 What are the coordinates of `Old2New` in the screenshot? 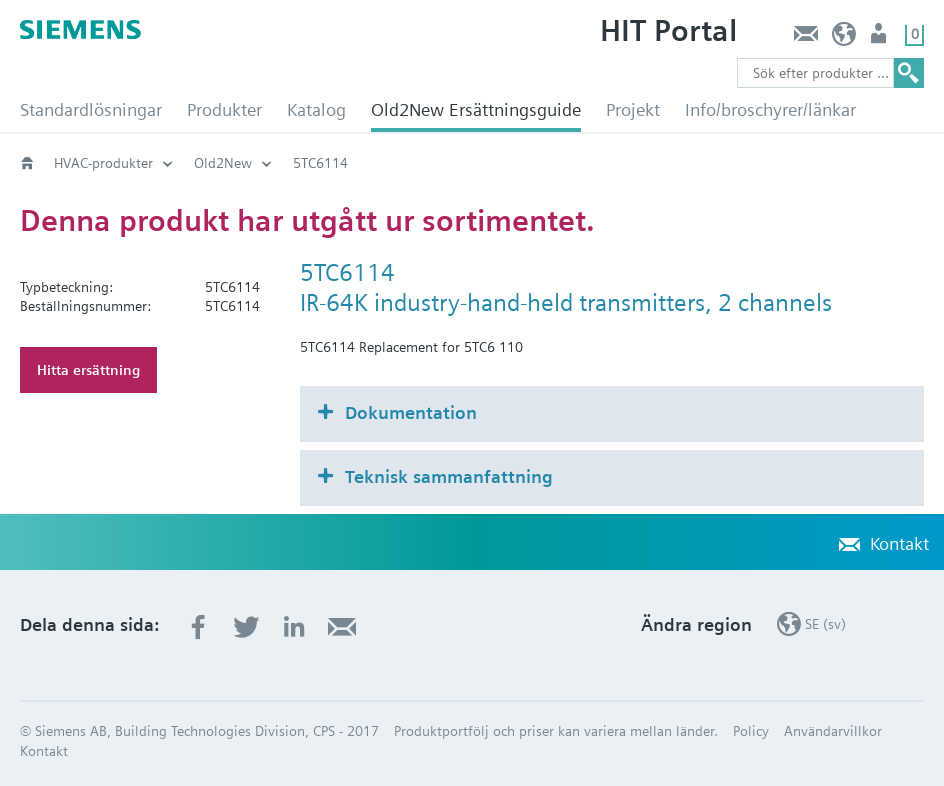 It's located at (223, 163).